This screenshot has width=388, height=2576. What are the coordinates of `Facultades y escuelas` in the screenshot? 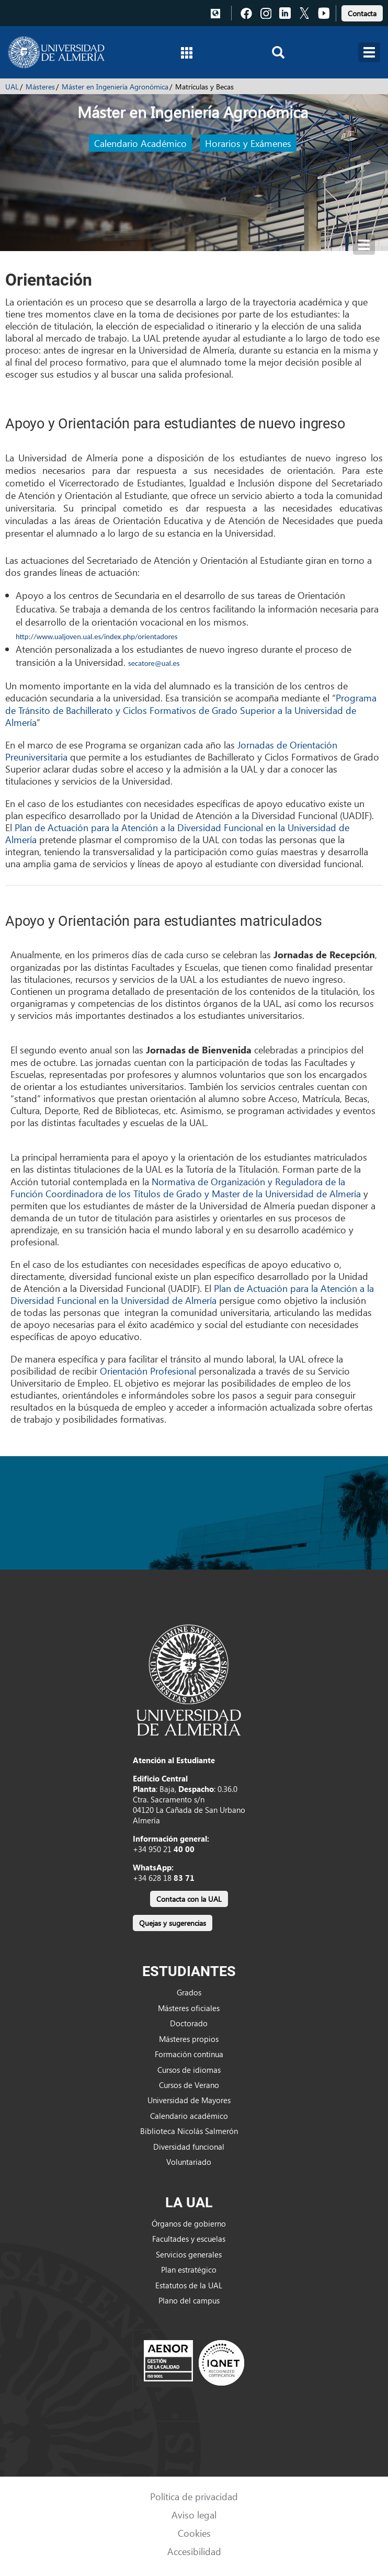 It's located at (188, 2238).